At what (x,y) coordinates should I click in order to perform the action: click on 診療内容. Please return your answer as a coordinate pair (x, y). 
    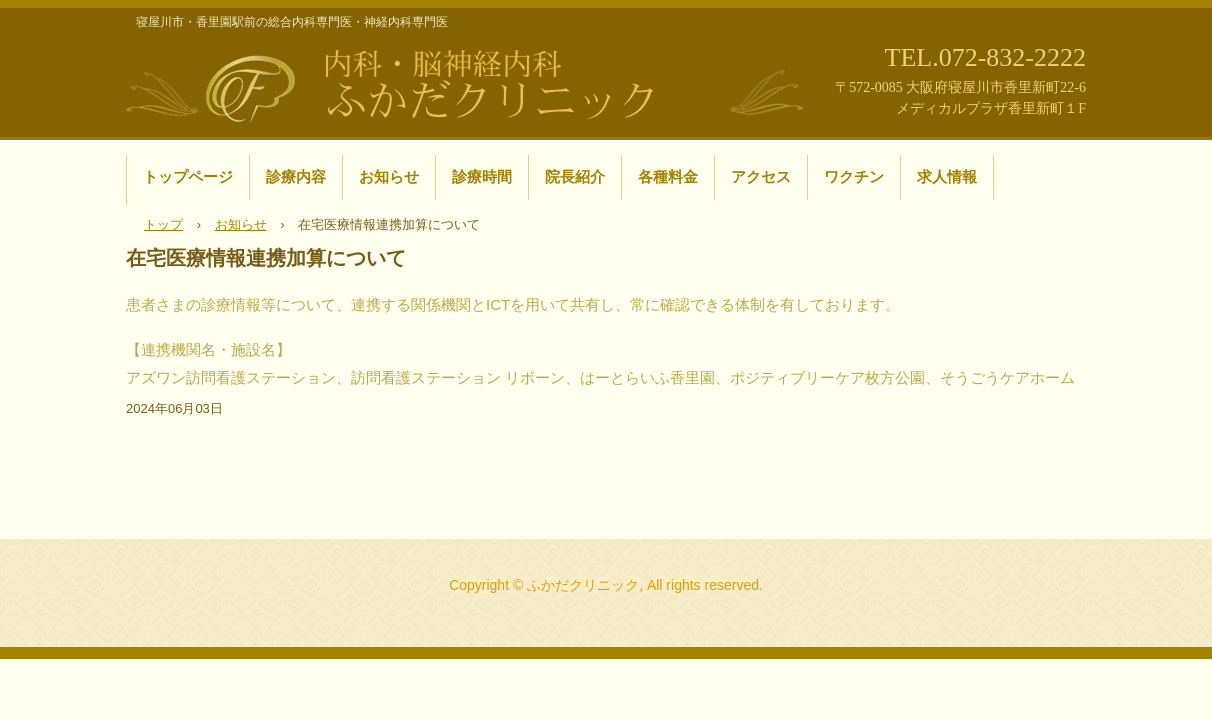
    Looking at the image, I should click on (296, 176).